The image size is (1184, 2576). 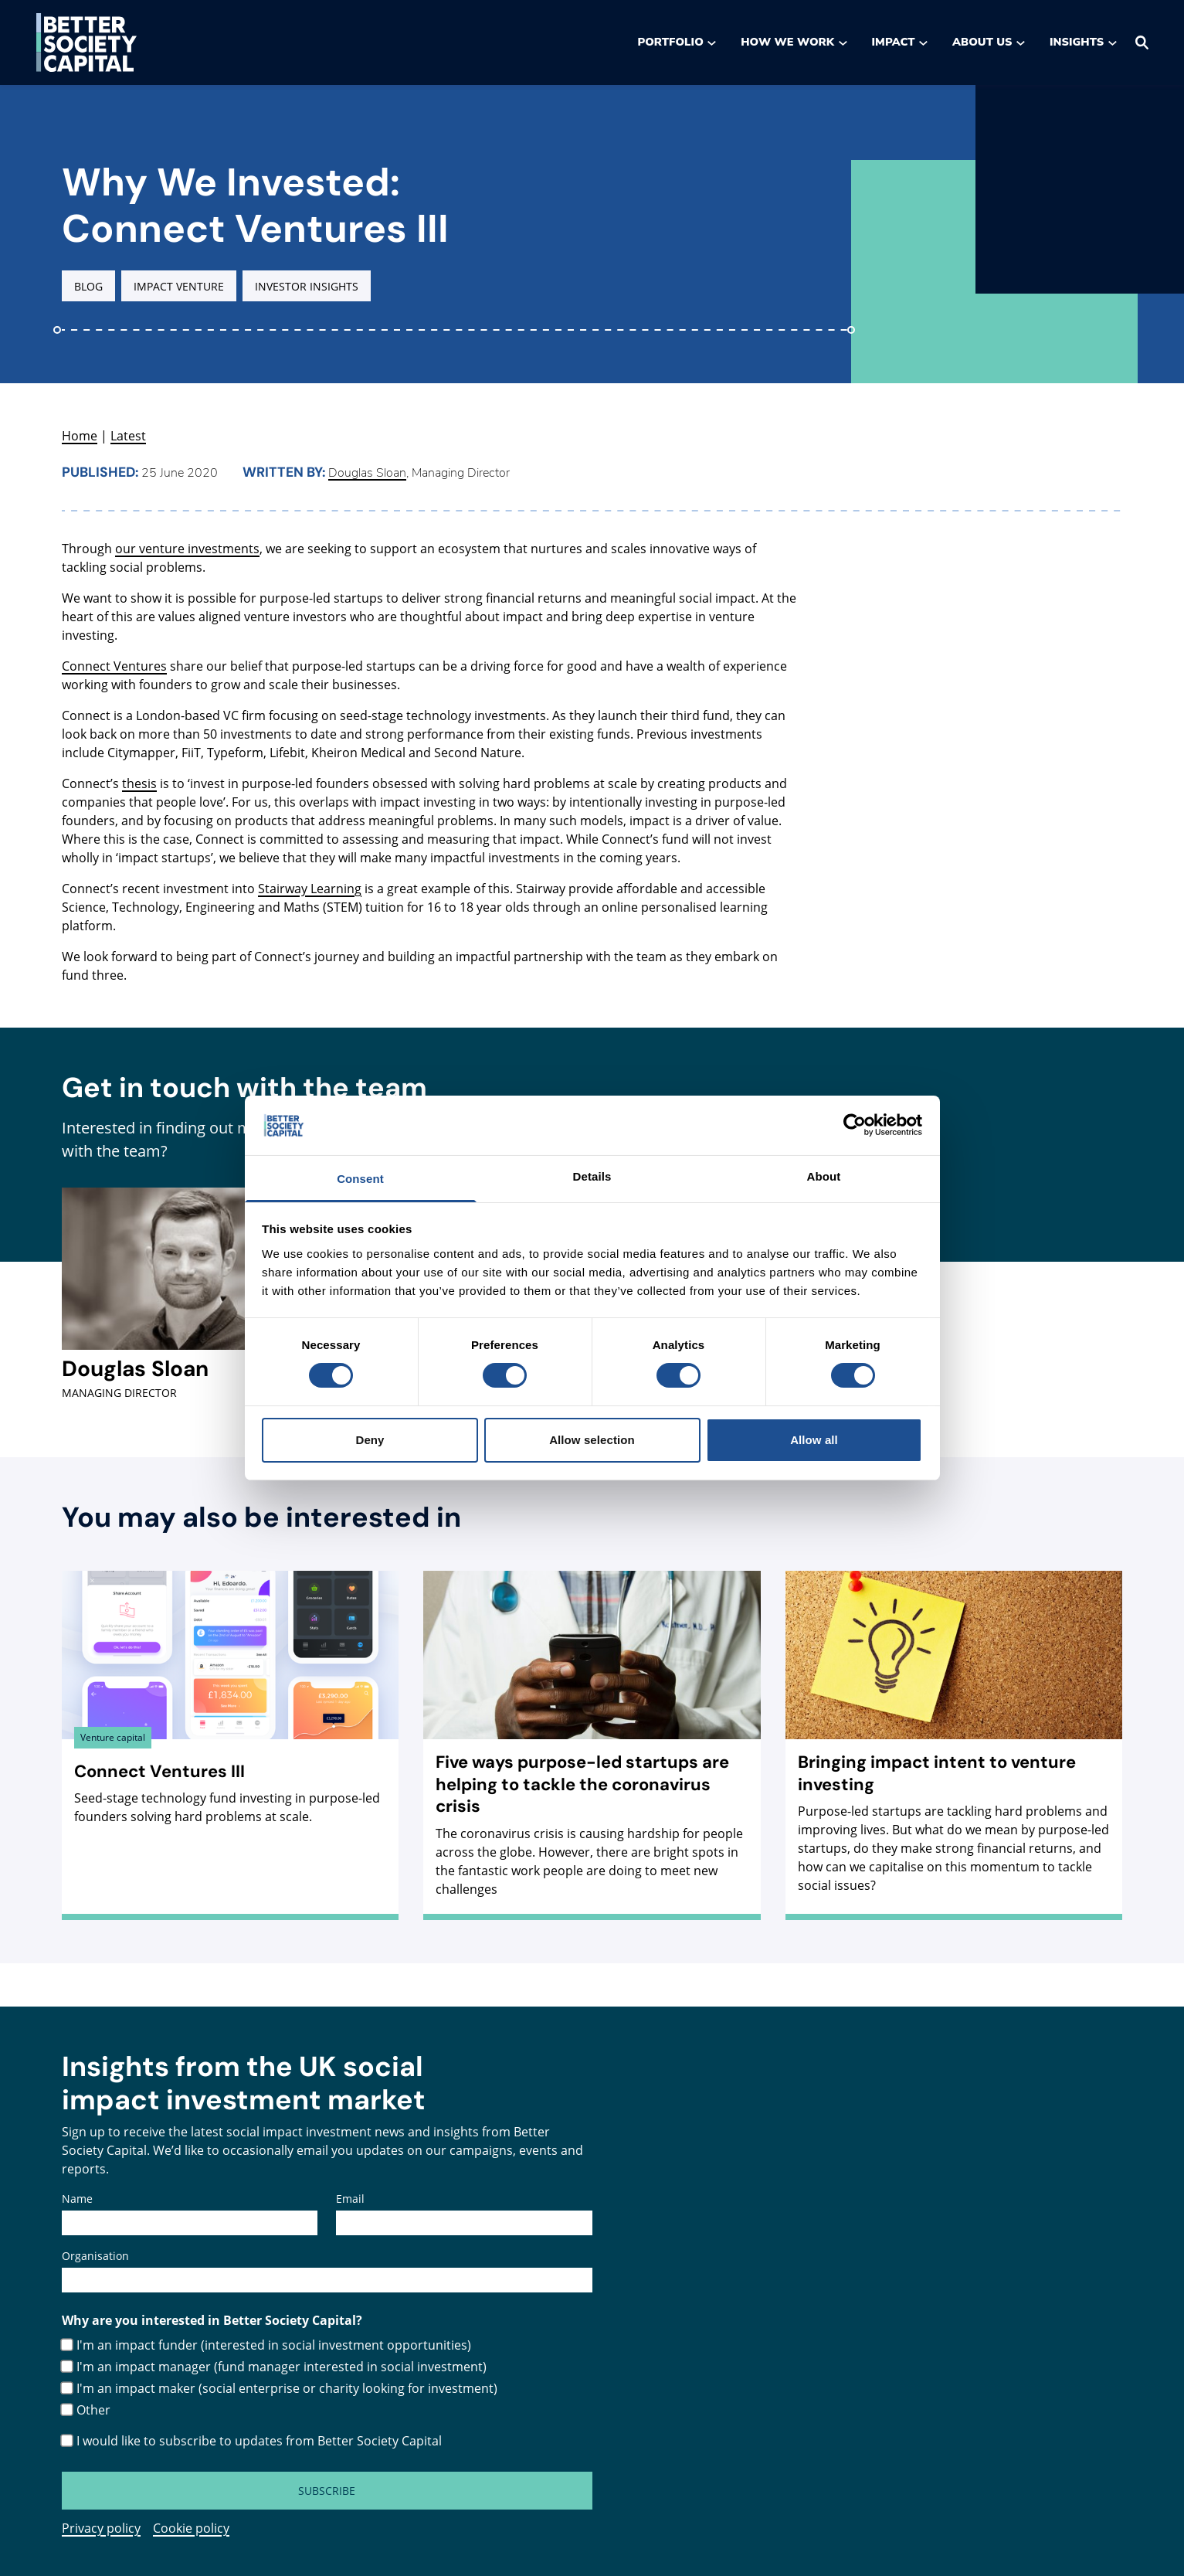 I want to click on Allow all, so click(x=814, y=1439).